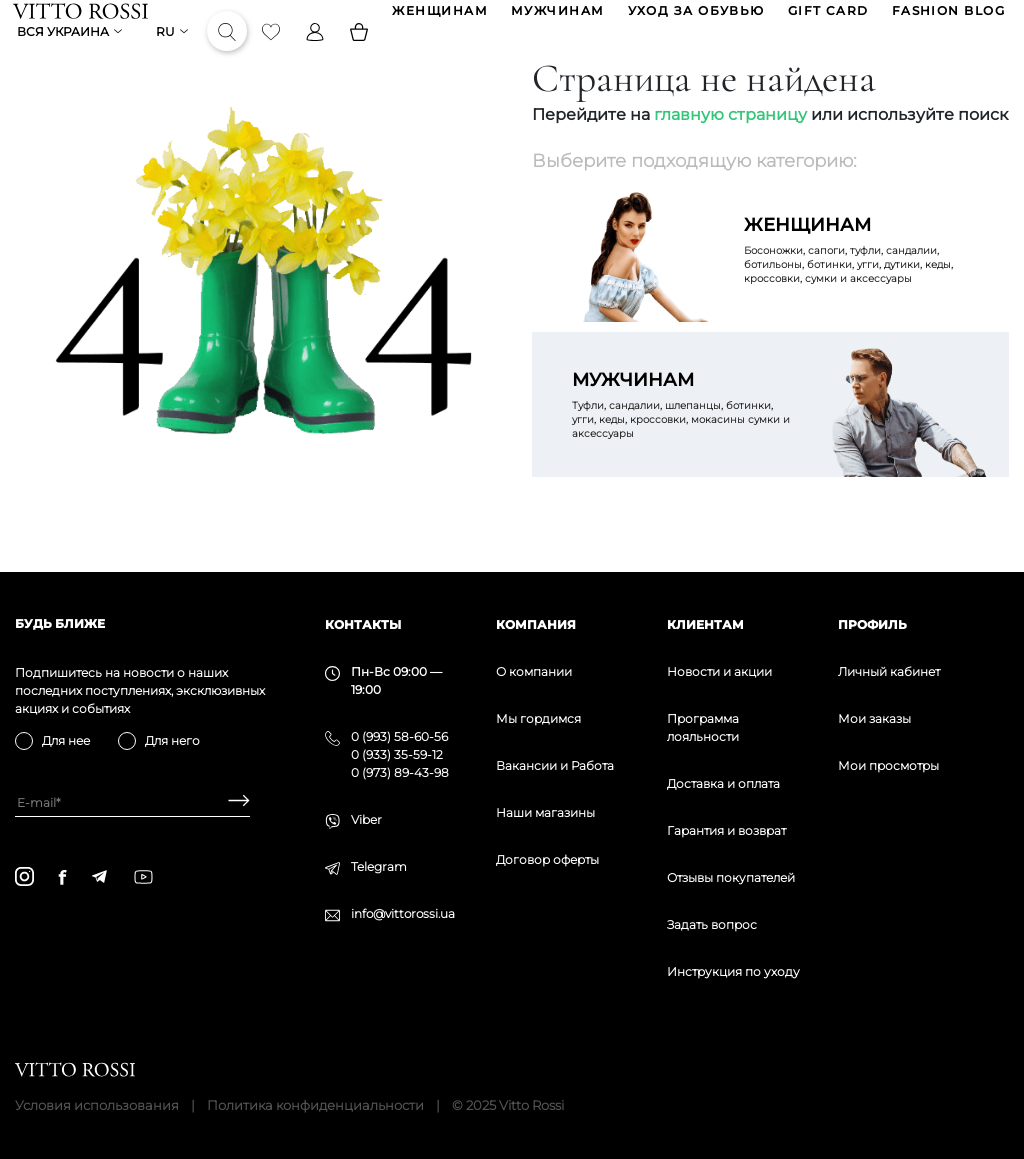  Describe the element at coordinates (712, 924) in the screenshot. I see `Задать вопрос` at that location.